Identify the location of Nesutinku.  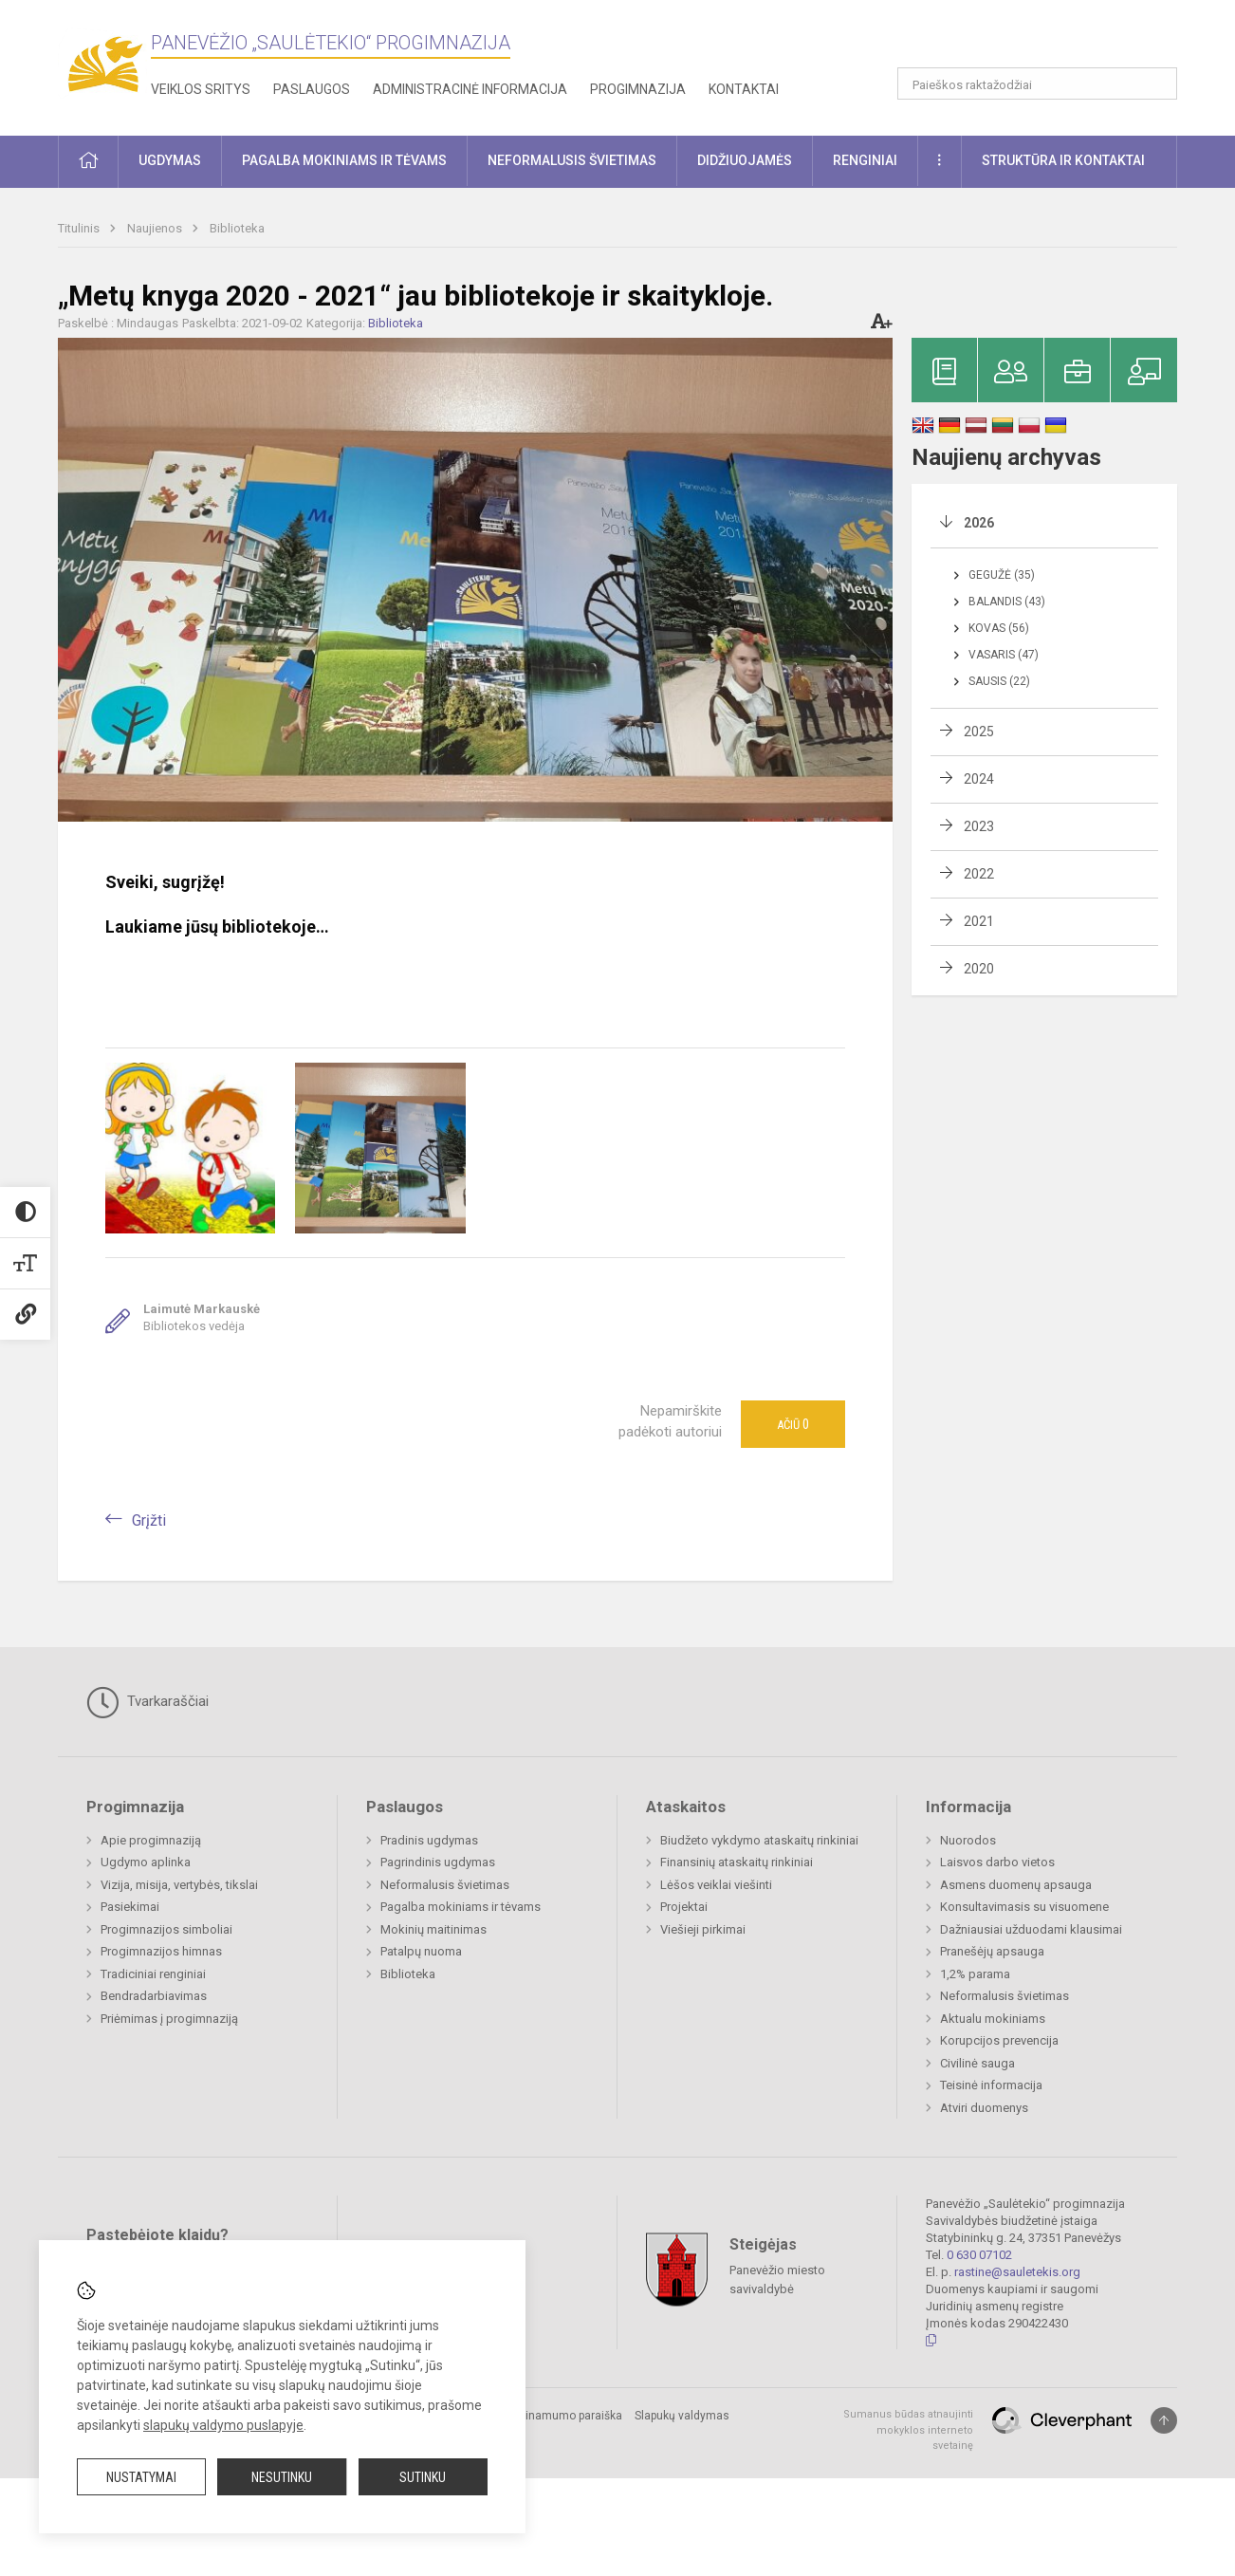
(281, 2477).